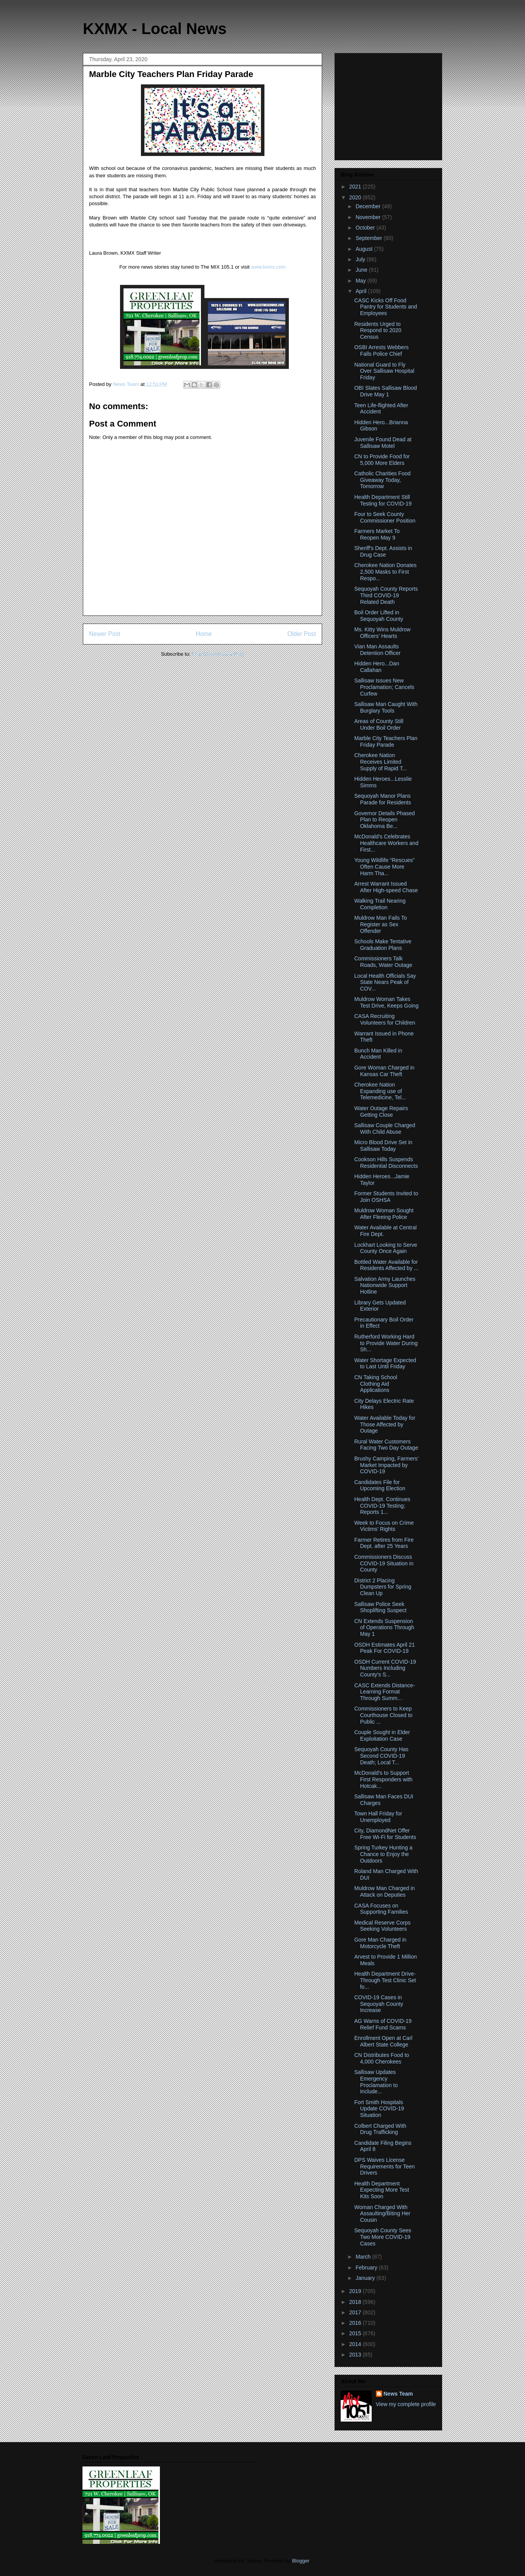 The width and height of the screenshot is (525, 2576). I want to click on Rural Water Customers Facing Two Day Outage, so click(386, 1444).